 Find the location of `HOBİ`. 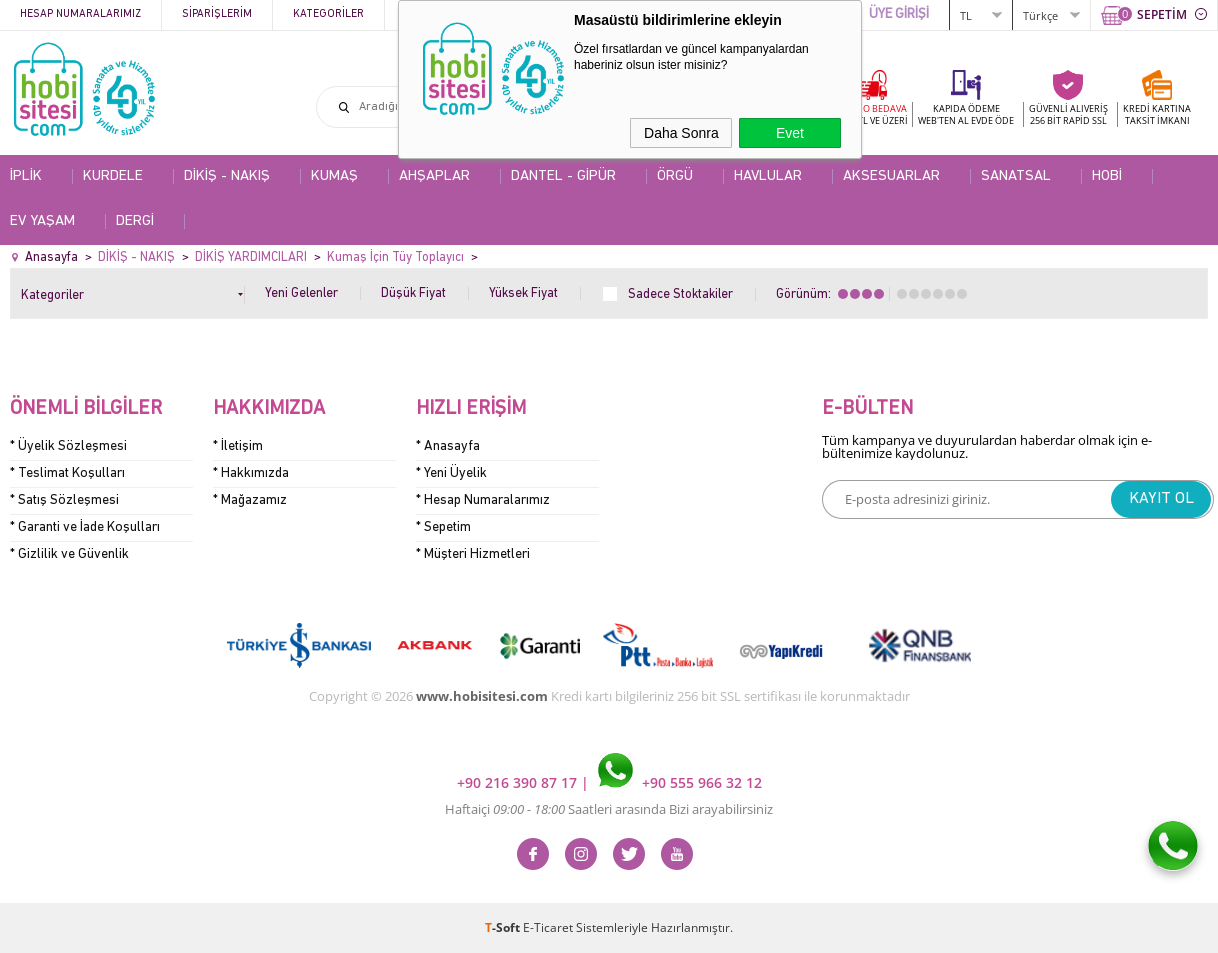

HOBİ is located at coordinates (1107, 176).